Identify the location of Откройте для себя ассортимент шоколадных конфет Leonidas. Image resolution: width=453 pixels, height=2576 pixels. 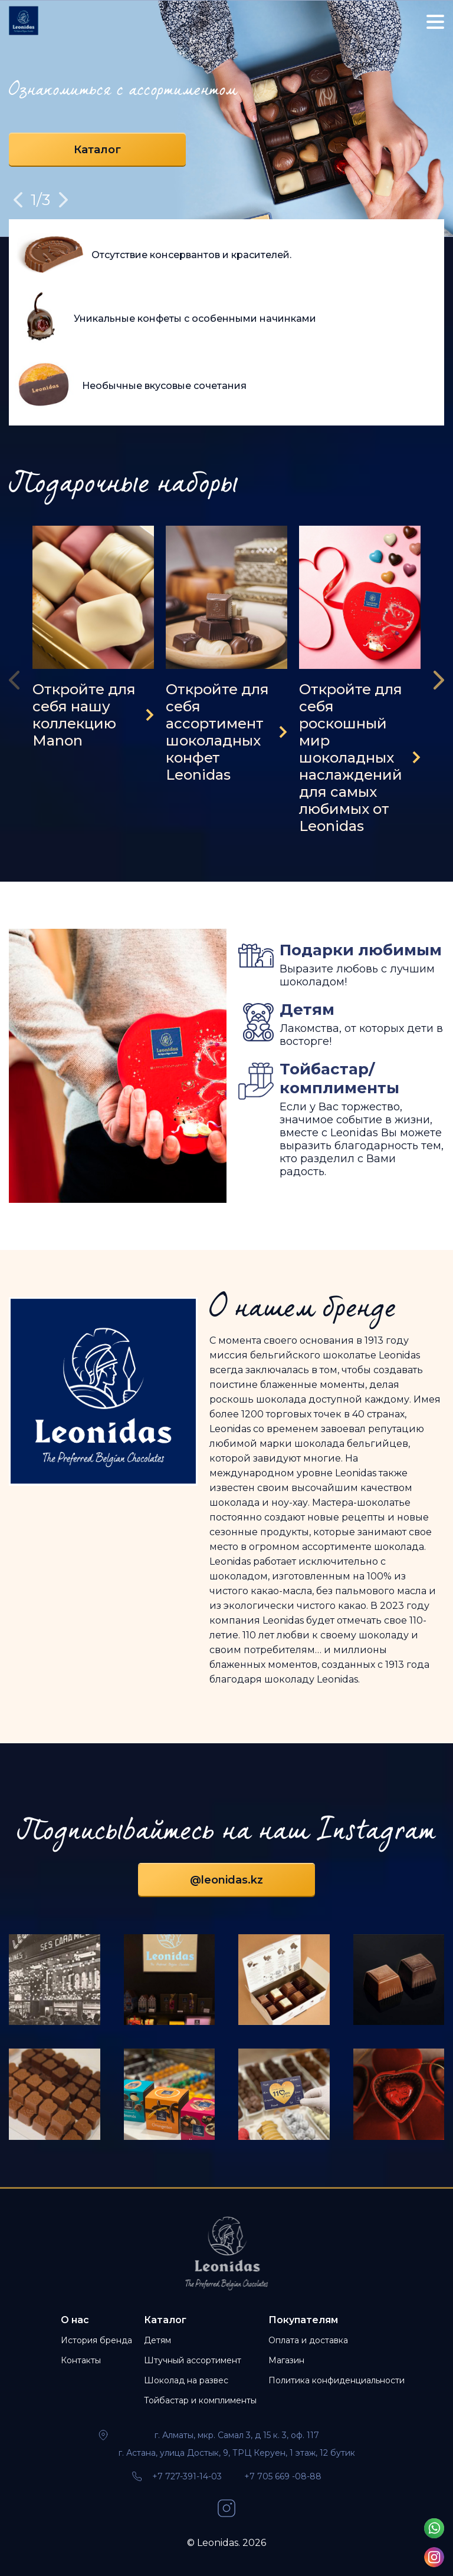
(217, 732).